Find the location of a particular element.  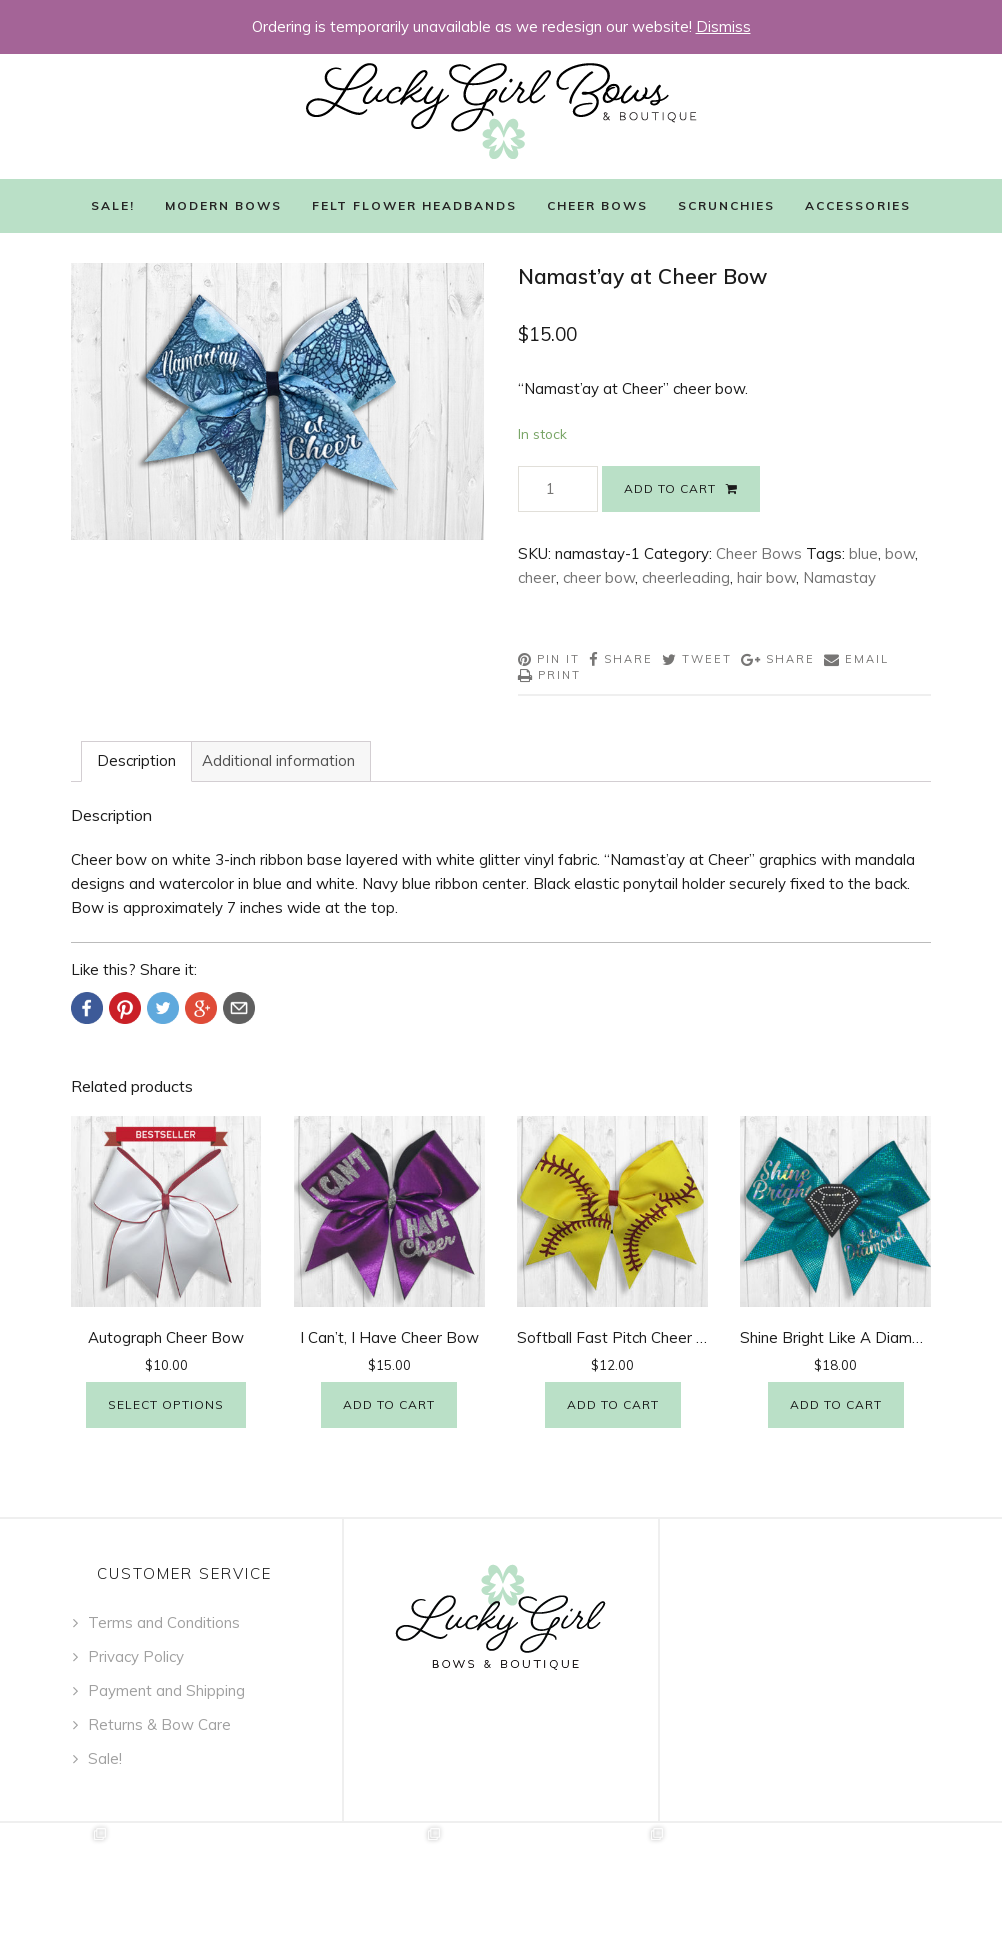

Namastay is located at coordinates (839, 577).